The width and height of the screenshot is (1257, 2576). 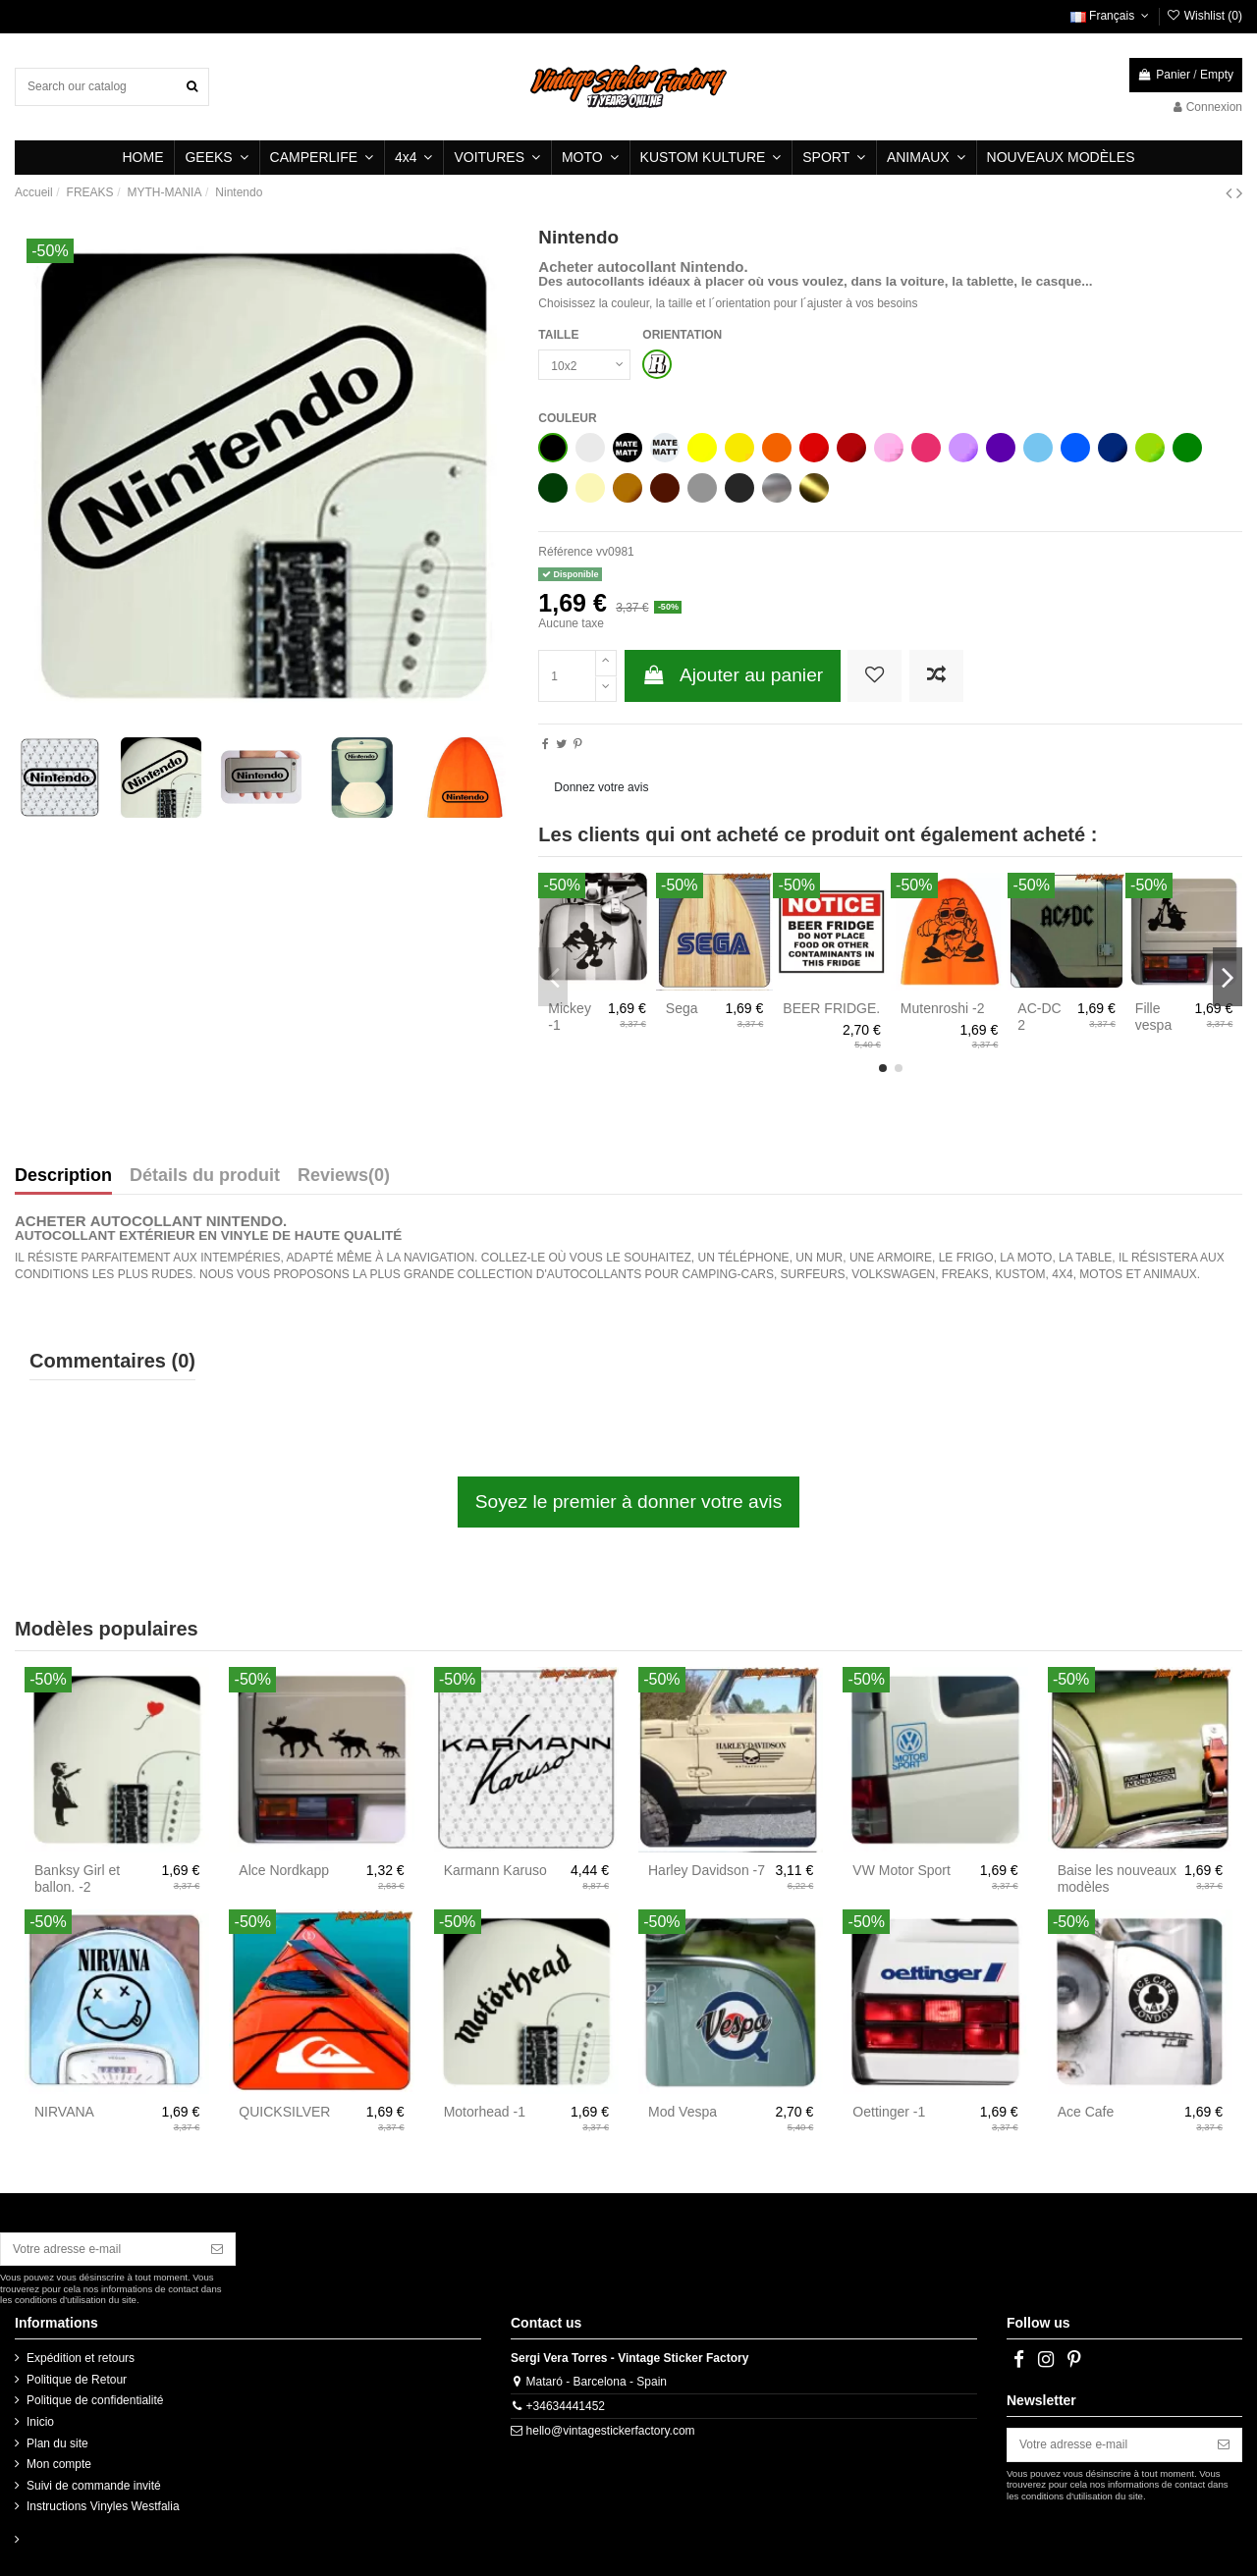 What do you see at coordinates (77, 2380) in the screenshot?
I see `Politique de Retour` at bounding box center [77, 2380].